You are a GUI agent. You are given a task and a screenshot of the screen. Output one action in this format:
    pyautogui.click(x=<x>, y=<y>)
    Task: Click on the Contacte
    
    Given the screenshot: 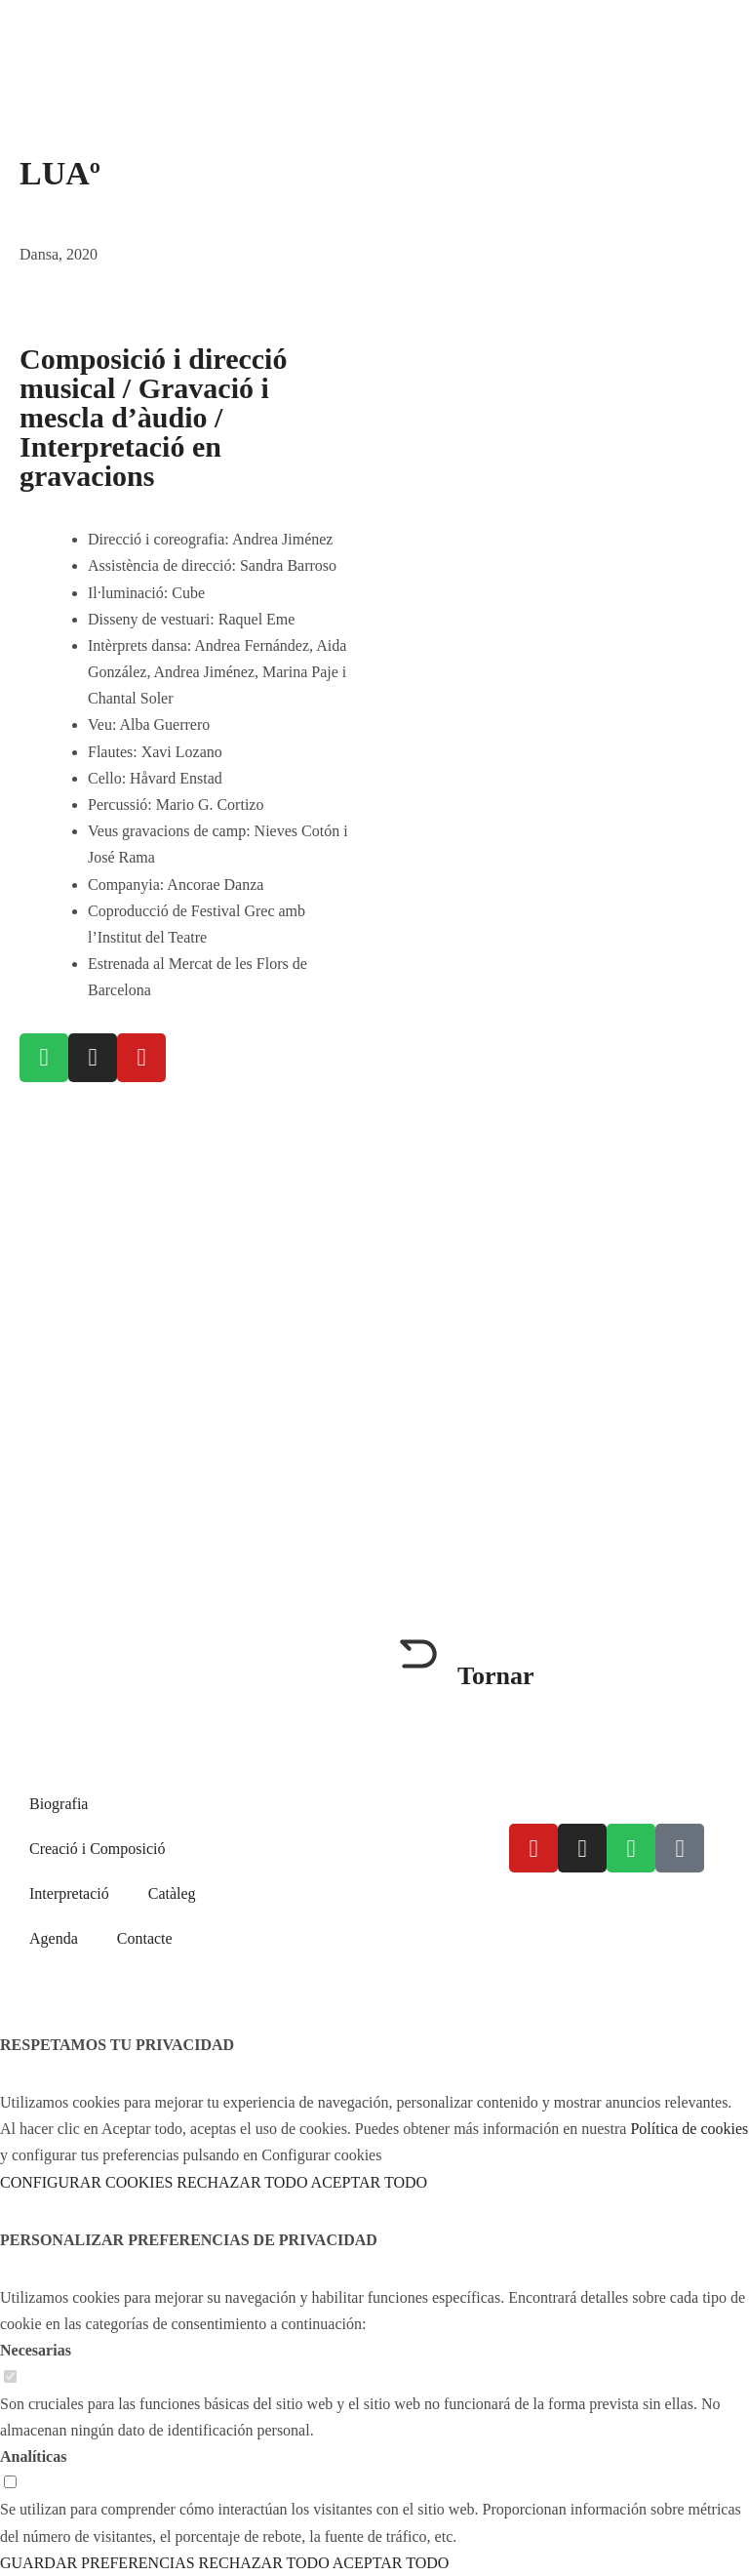 What is the action you would take?
    pyautogui.click(x=145, y=1938)
    